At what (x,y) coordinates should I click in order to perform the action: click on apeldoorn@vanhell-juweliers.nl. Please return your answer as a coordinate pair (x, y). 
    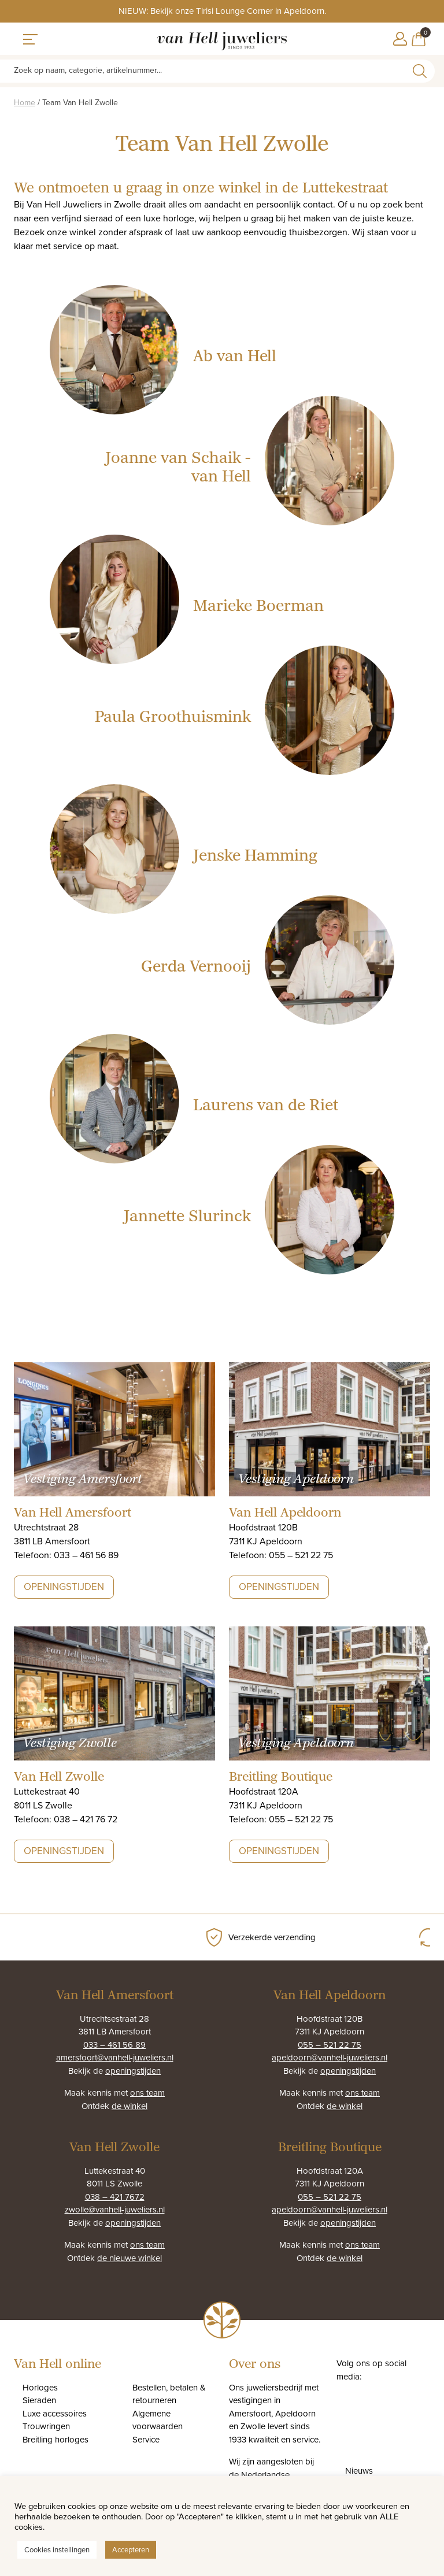
    Looking at the image, I should click on (329, 2057).